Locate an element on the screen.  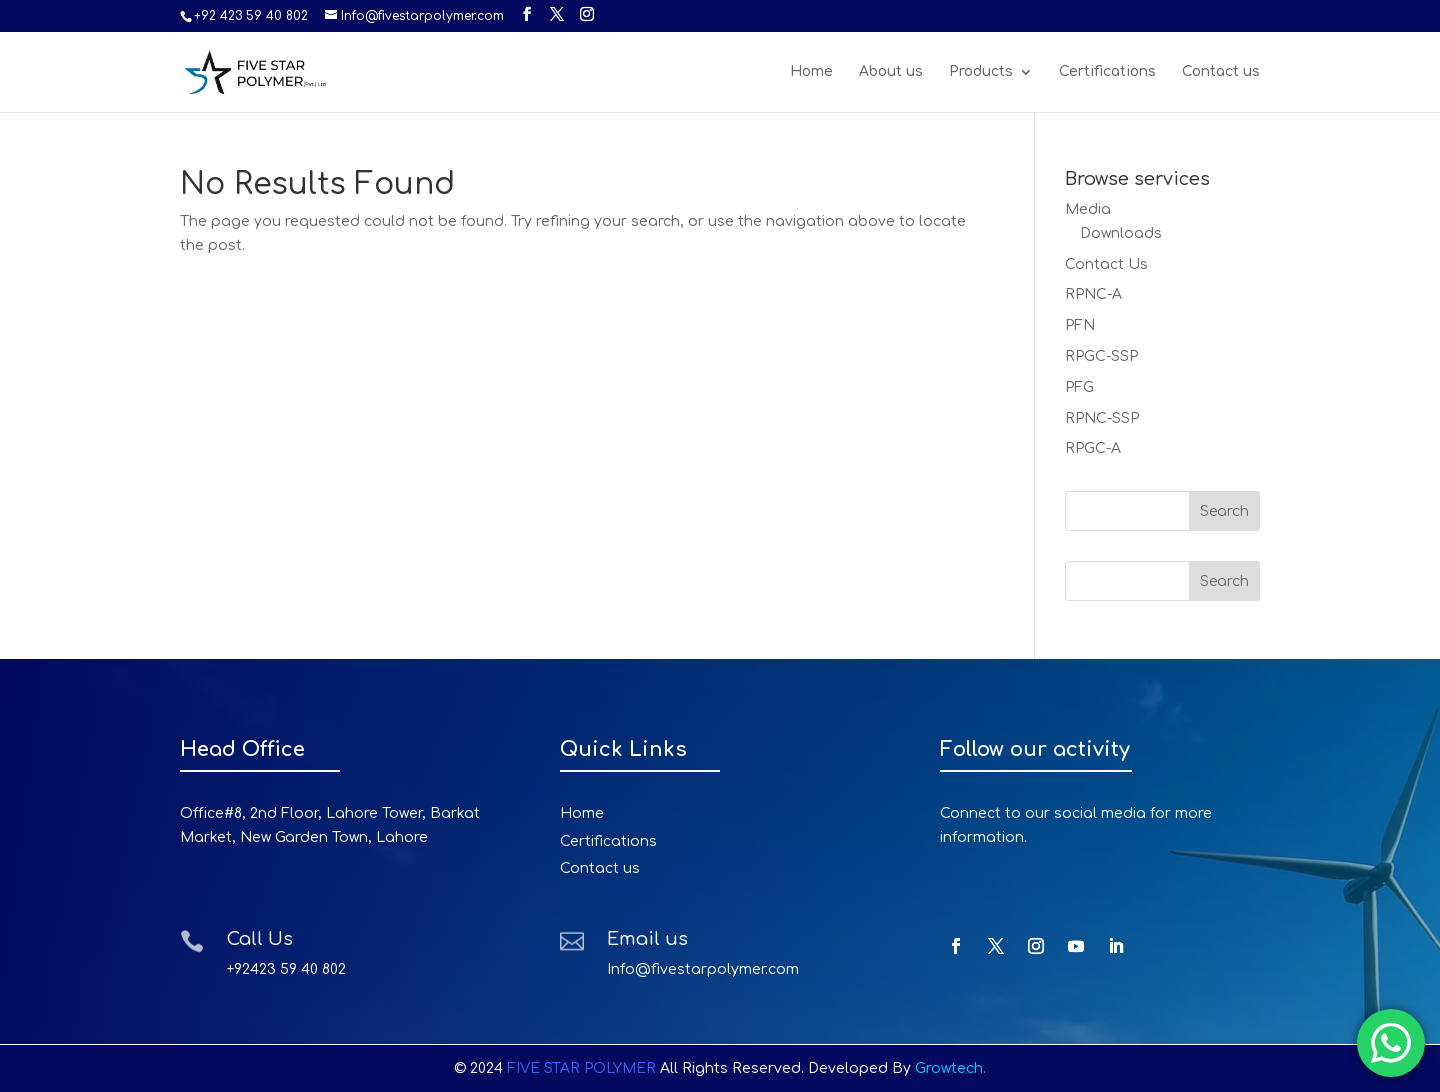
RPGC-A is located at coordinates (1093, 448).